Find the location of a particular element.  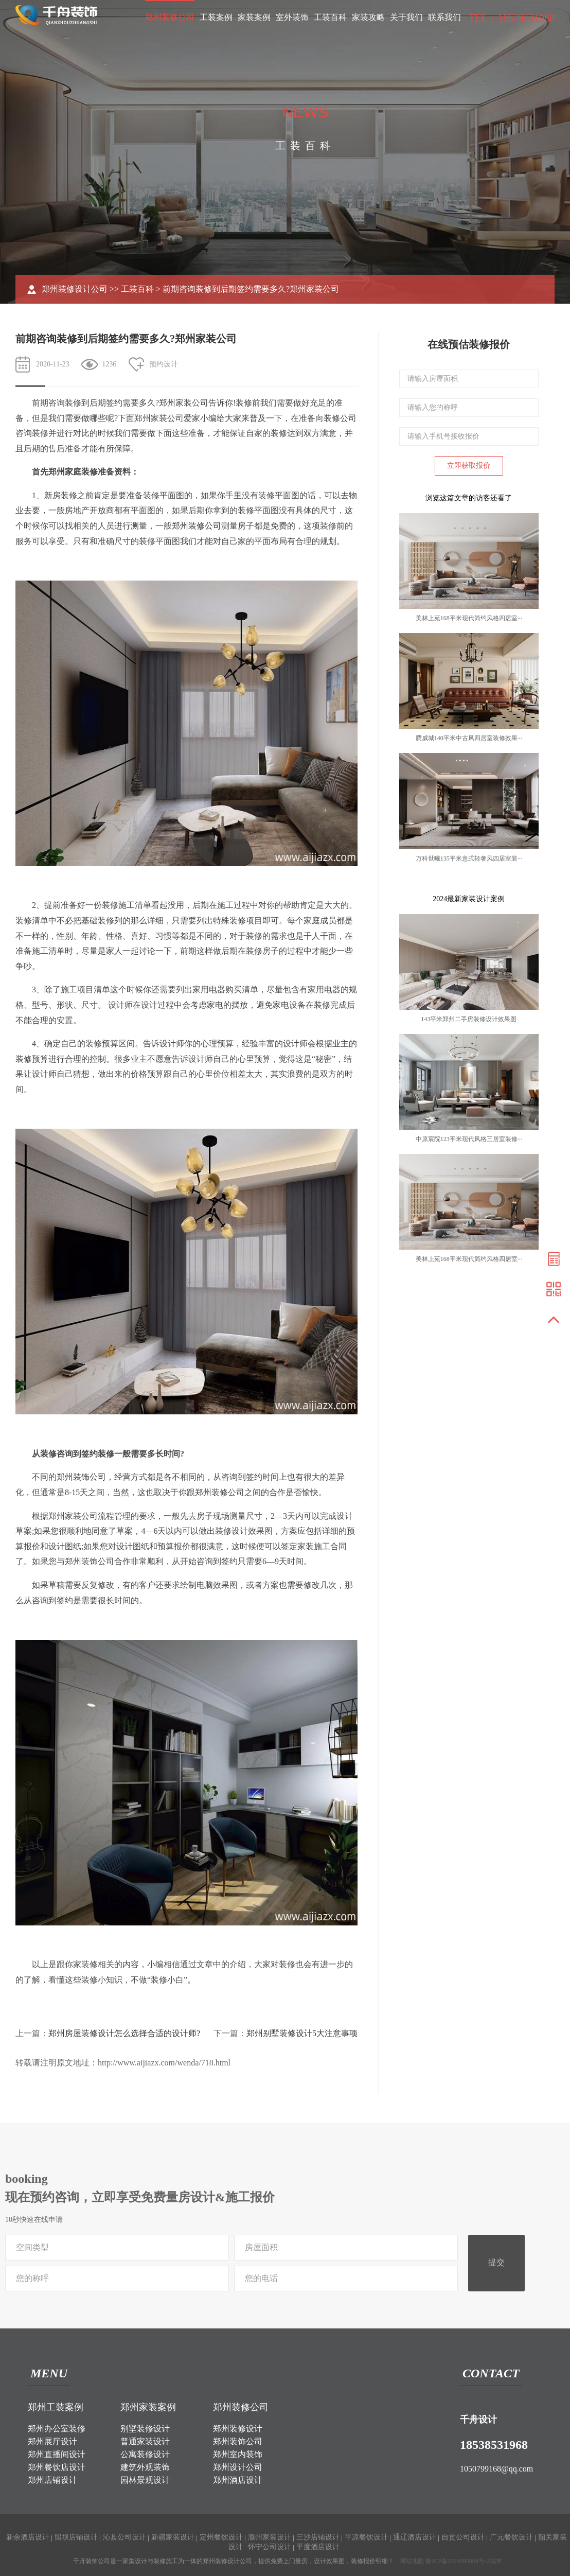

郑州装修设计 is located at coordinates (237, 2428).